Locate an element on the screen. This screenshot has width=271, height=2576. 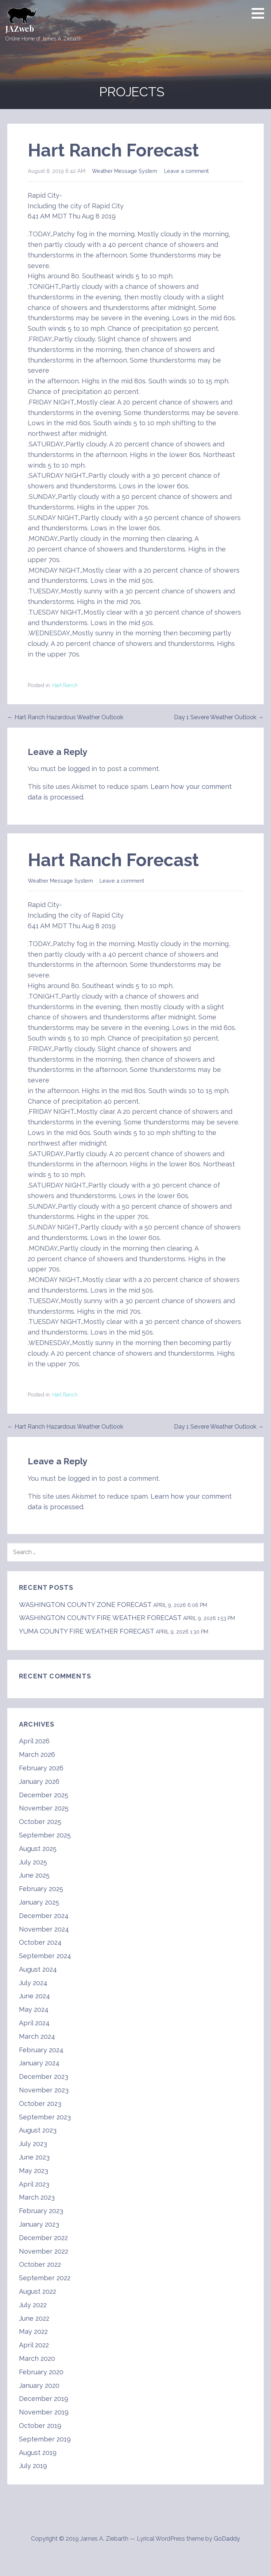
November 2022 is located at coordinates (43, 2251).